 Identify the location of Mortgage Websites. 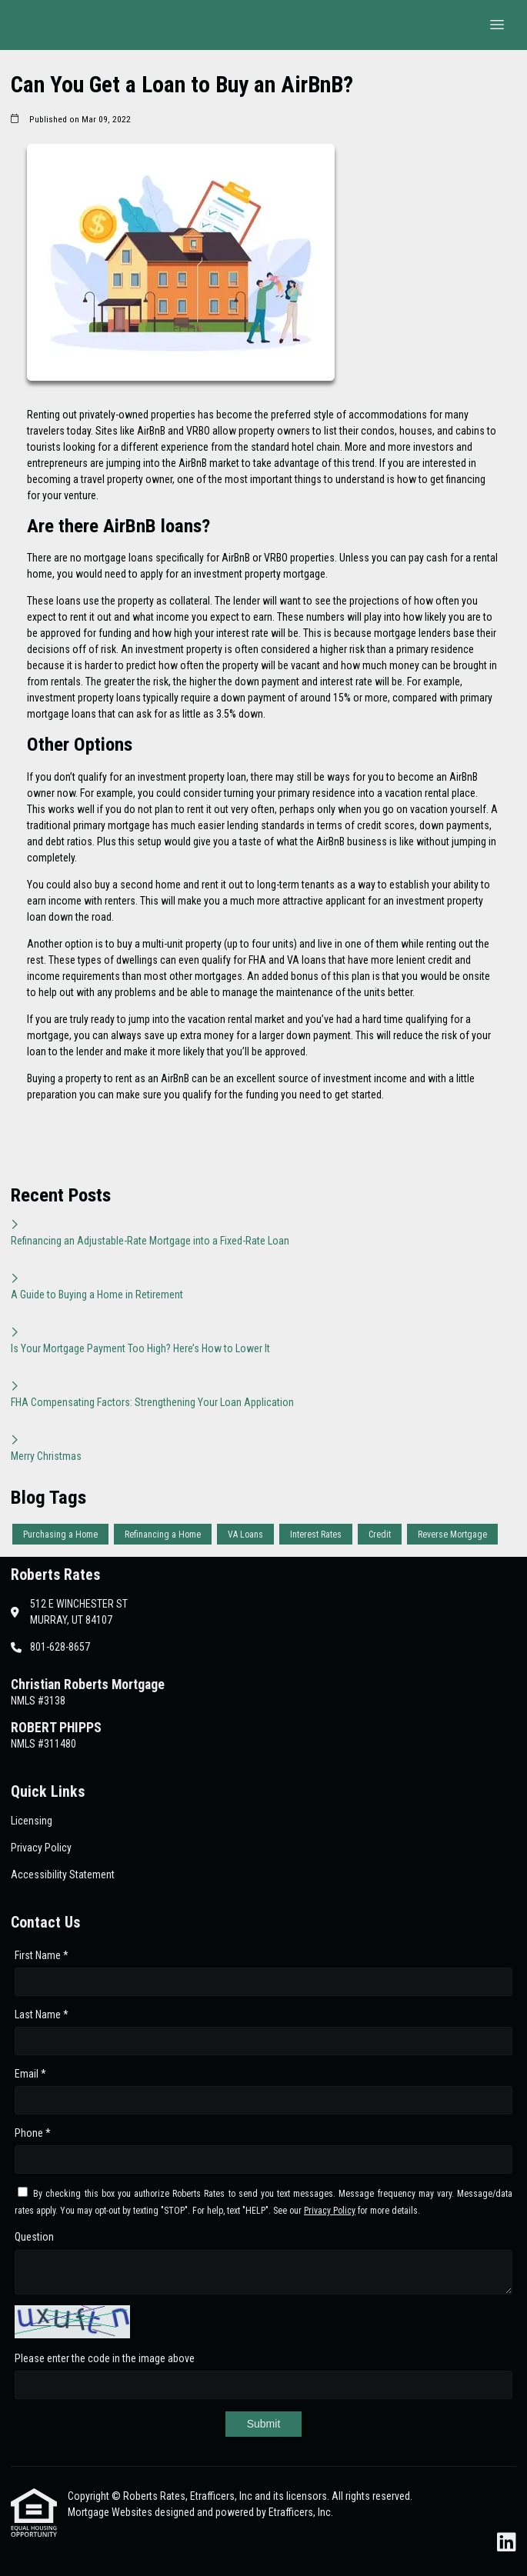
(111, 2512).